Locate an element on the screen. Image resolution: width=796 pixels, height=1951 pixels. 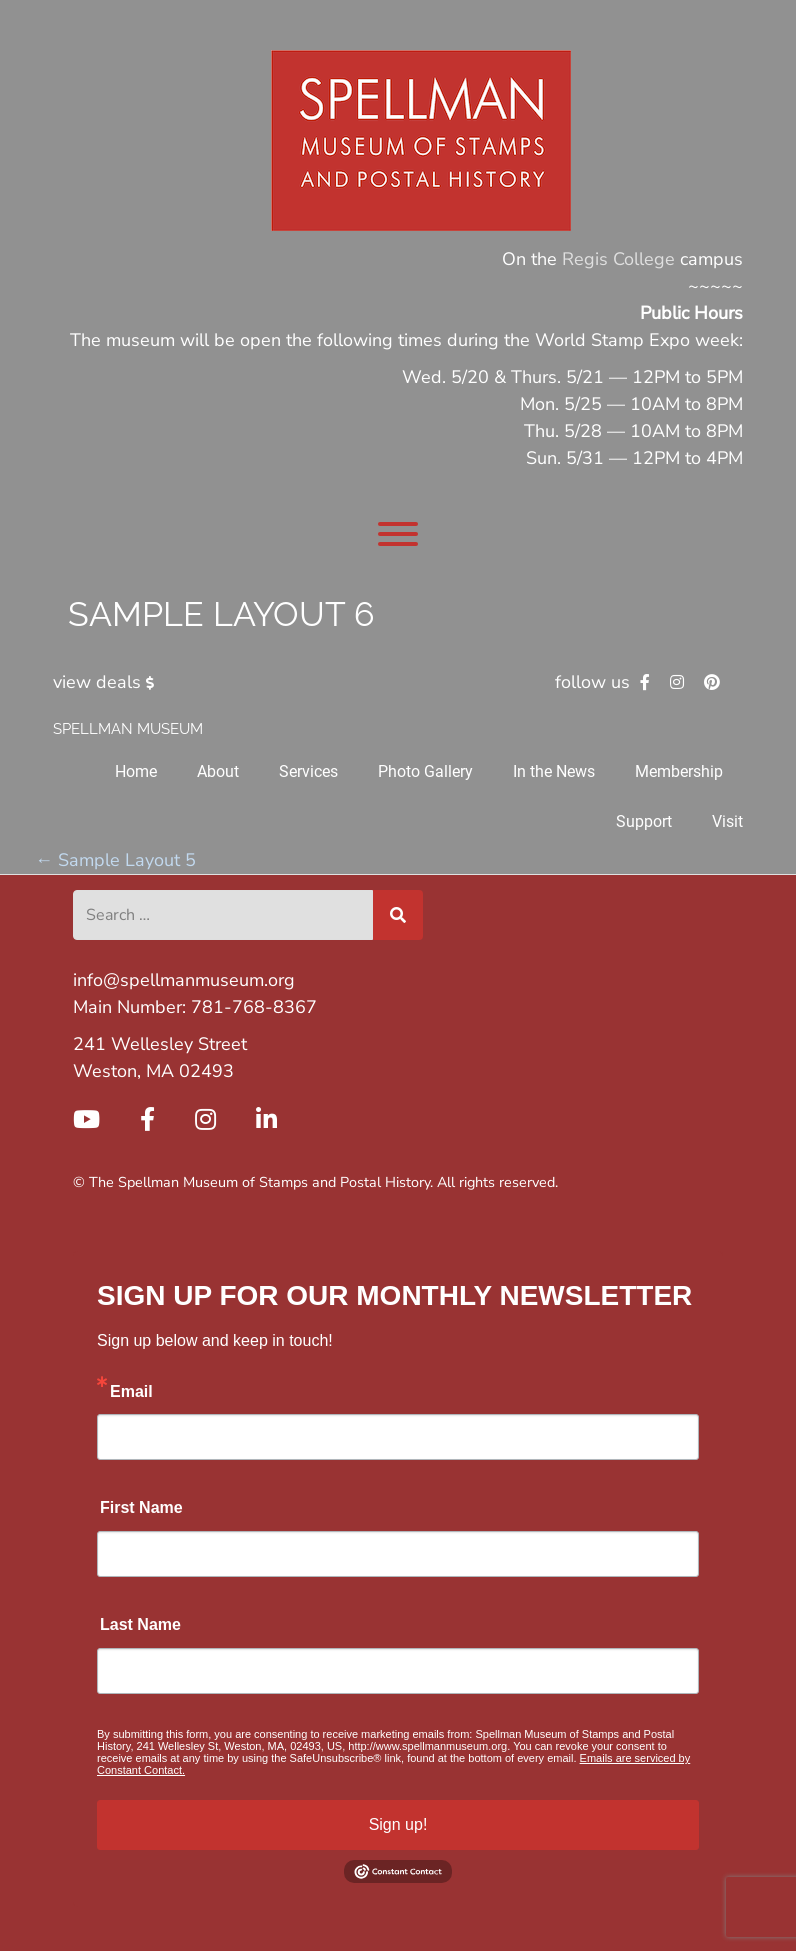
Services is located at coordinates (308, 771).